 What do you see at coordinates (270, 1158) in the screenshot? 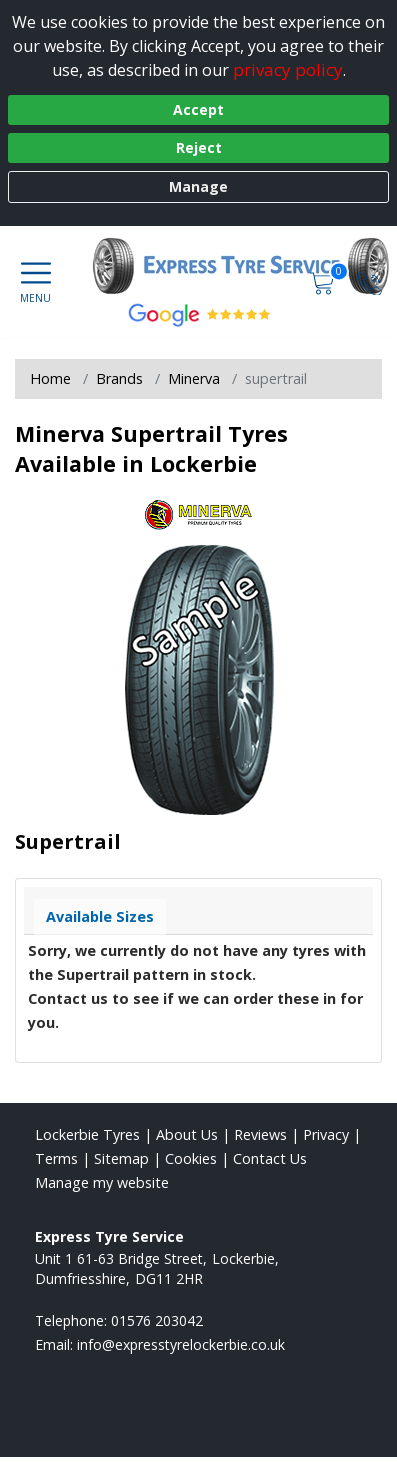
I see `Contact Us [Contact us]` at bounding box center [270, 1158].